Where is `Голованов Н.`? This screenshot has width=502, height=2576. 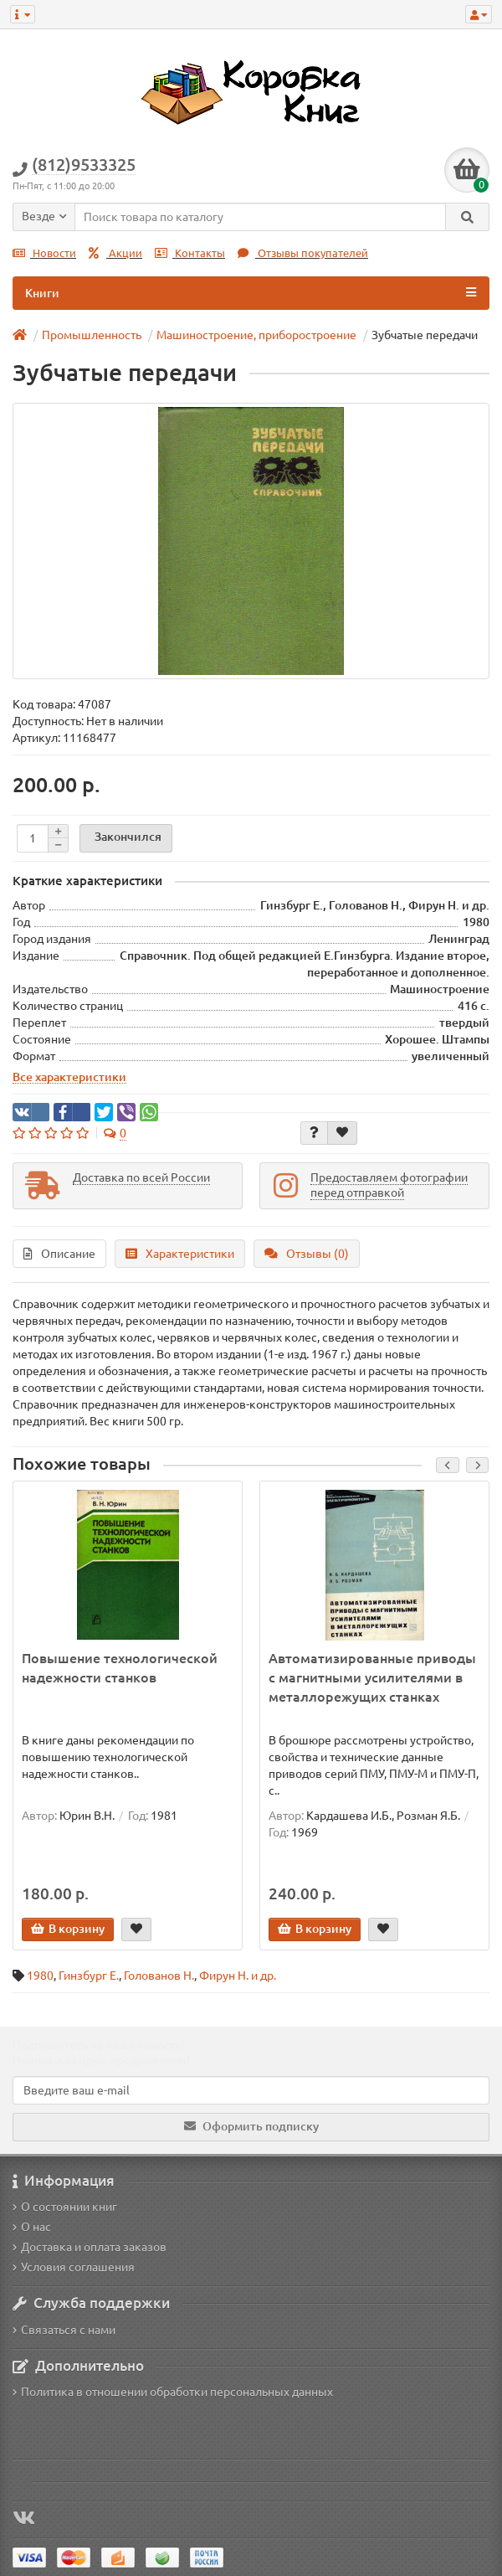
Голованов Н. is located at coordinates (159, 1975).